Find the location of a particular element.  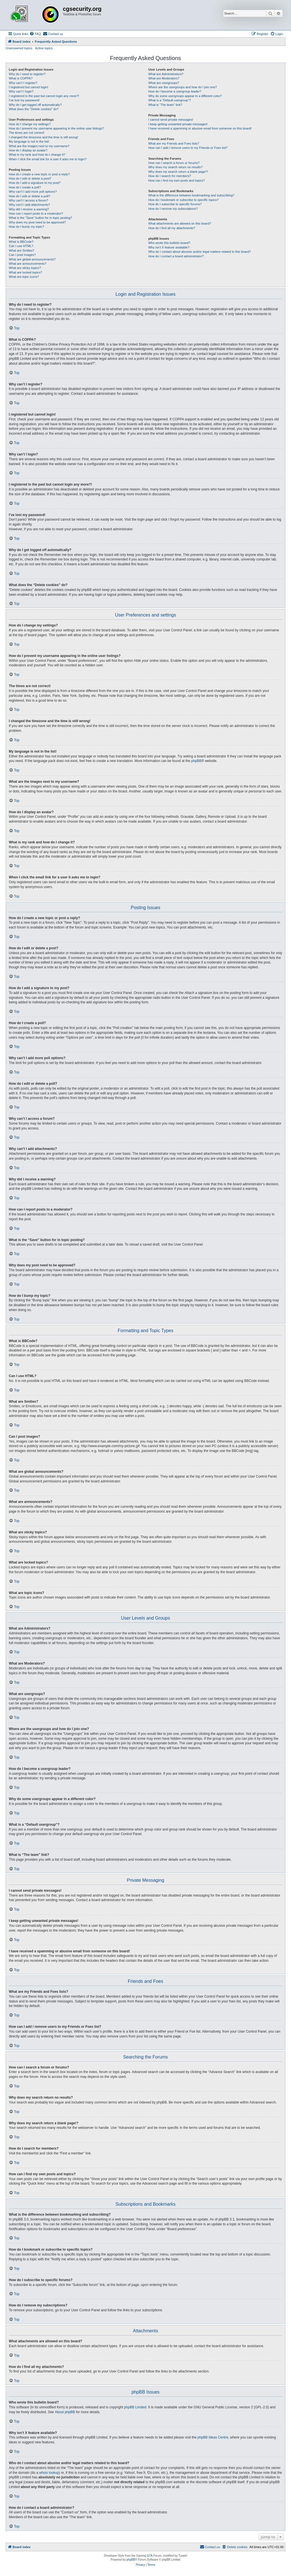

How do I edit or delete a poll? is located at coordinates (29, 196).